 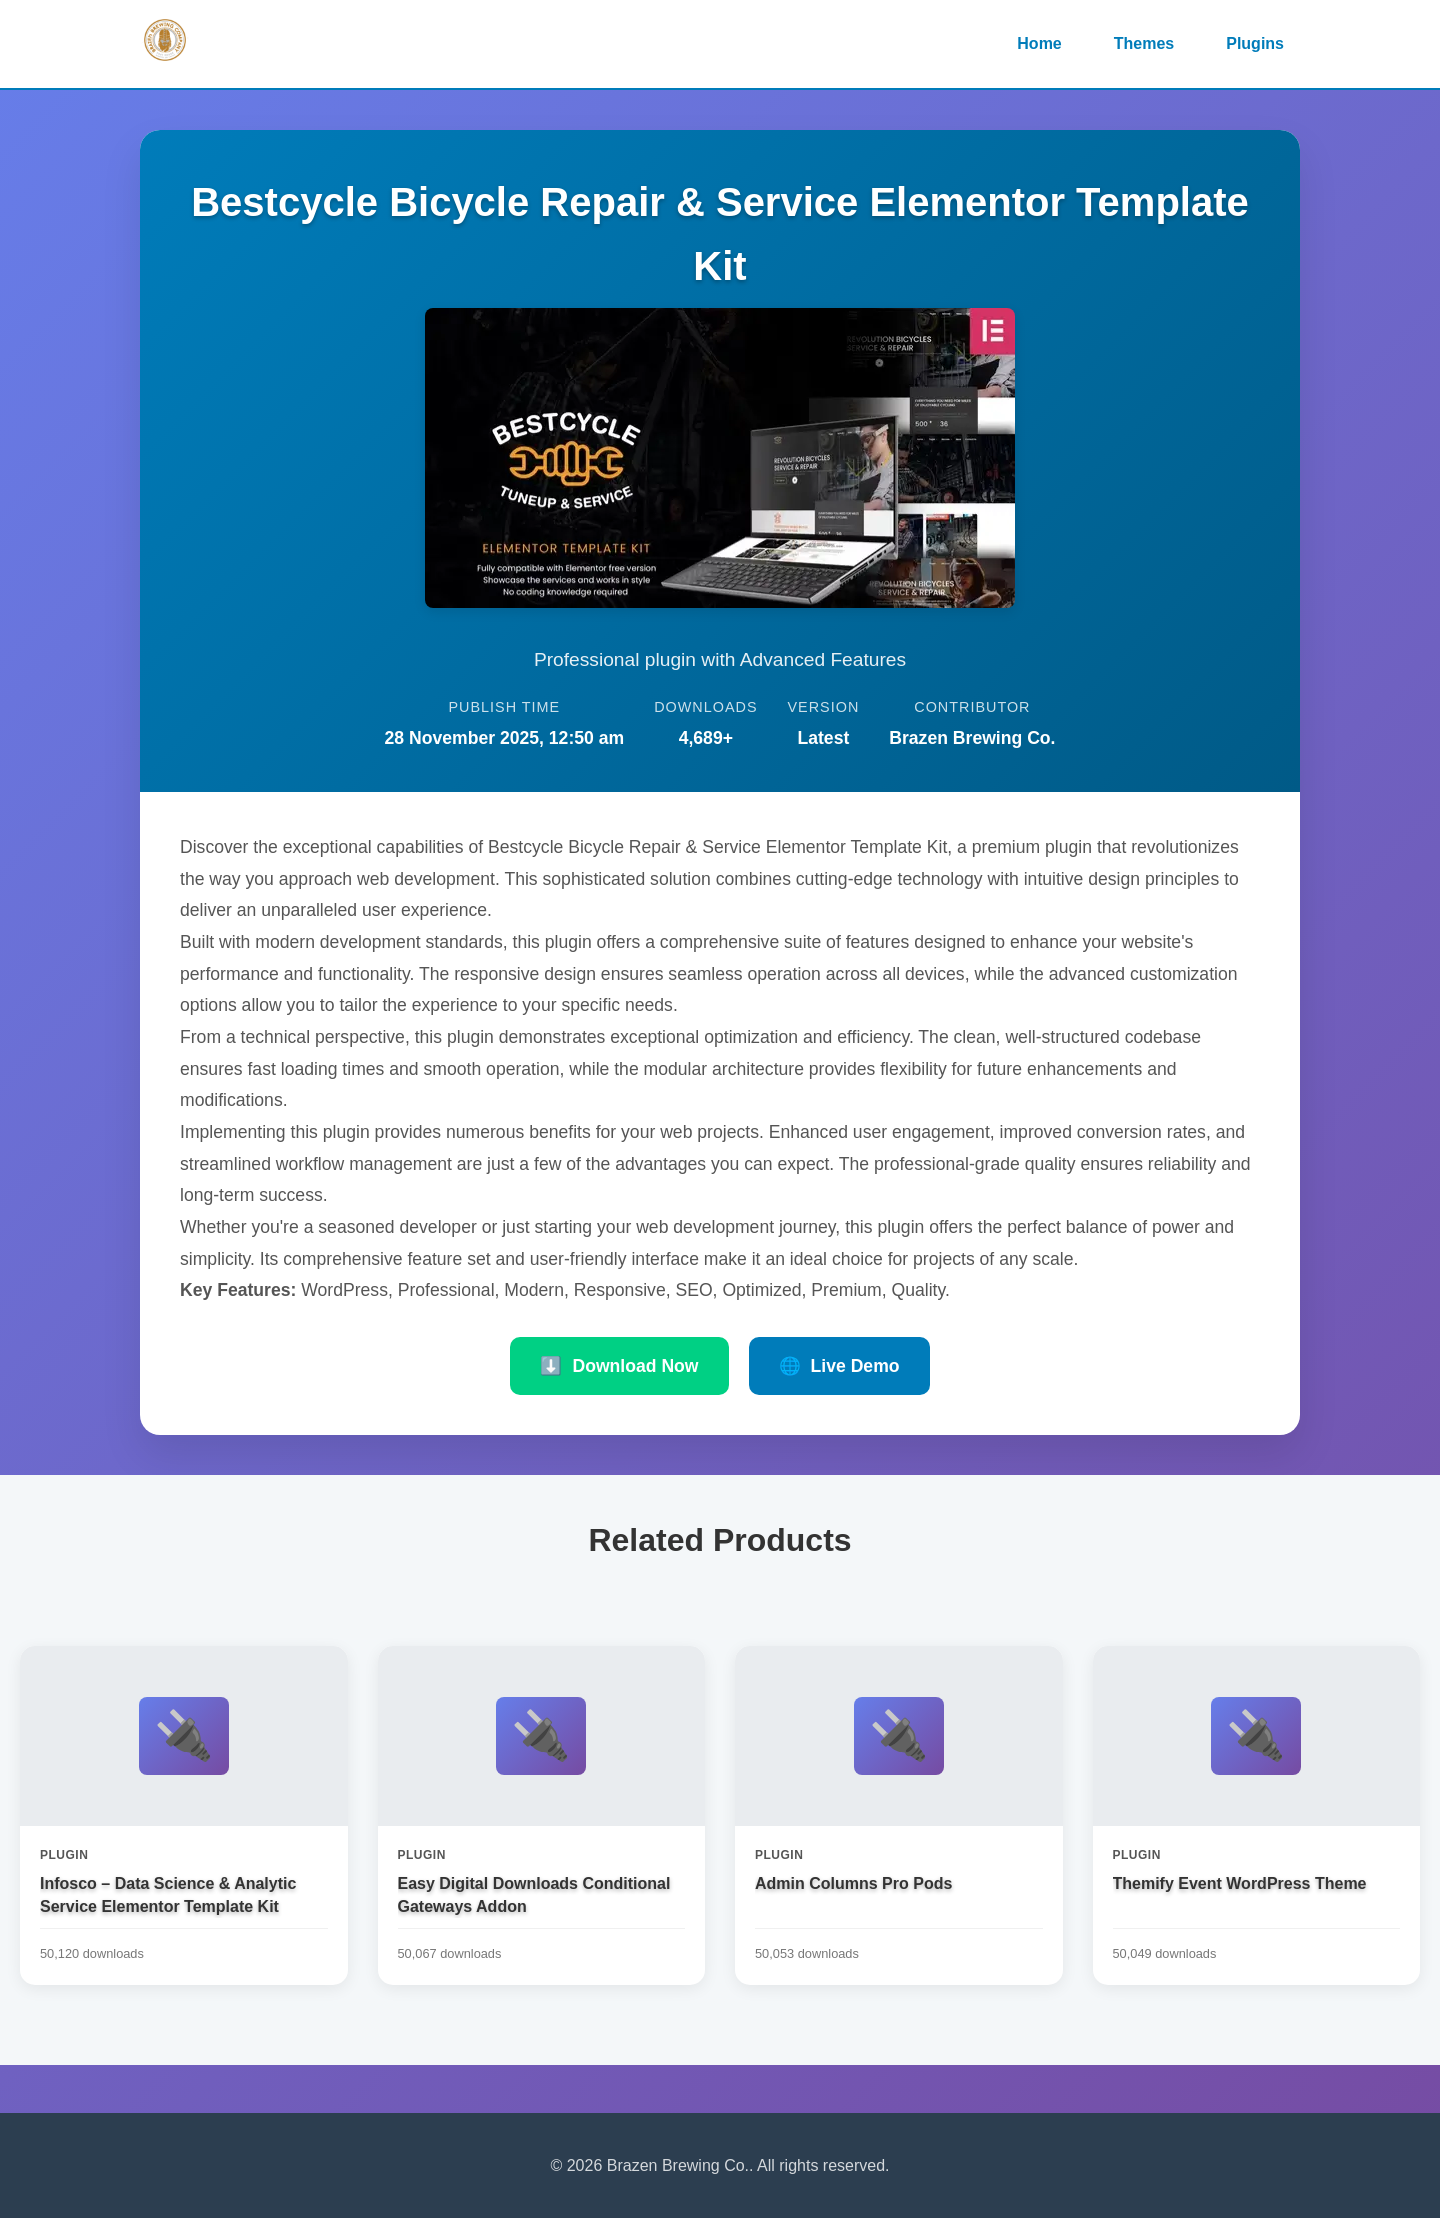 What do you see at coordinates (1039, 43) in the screenshot?
I see `Home` at bounding box center [1039, 43].